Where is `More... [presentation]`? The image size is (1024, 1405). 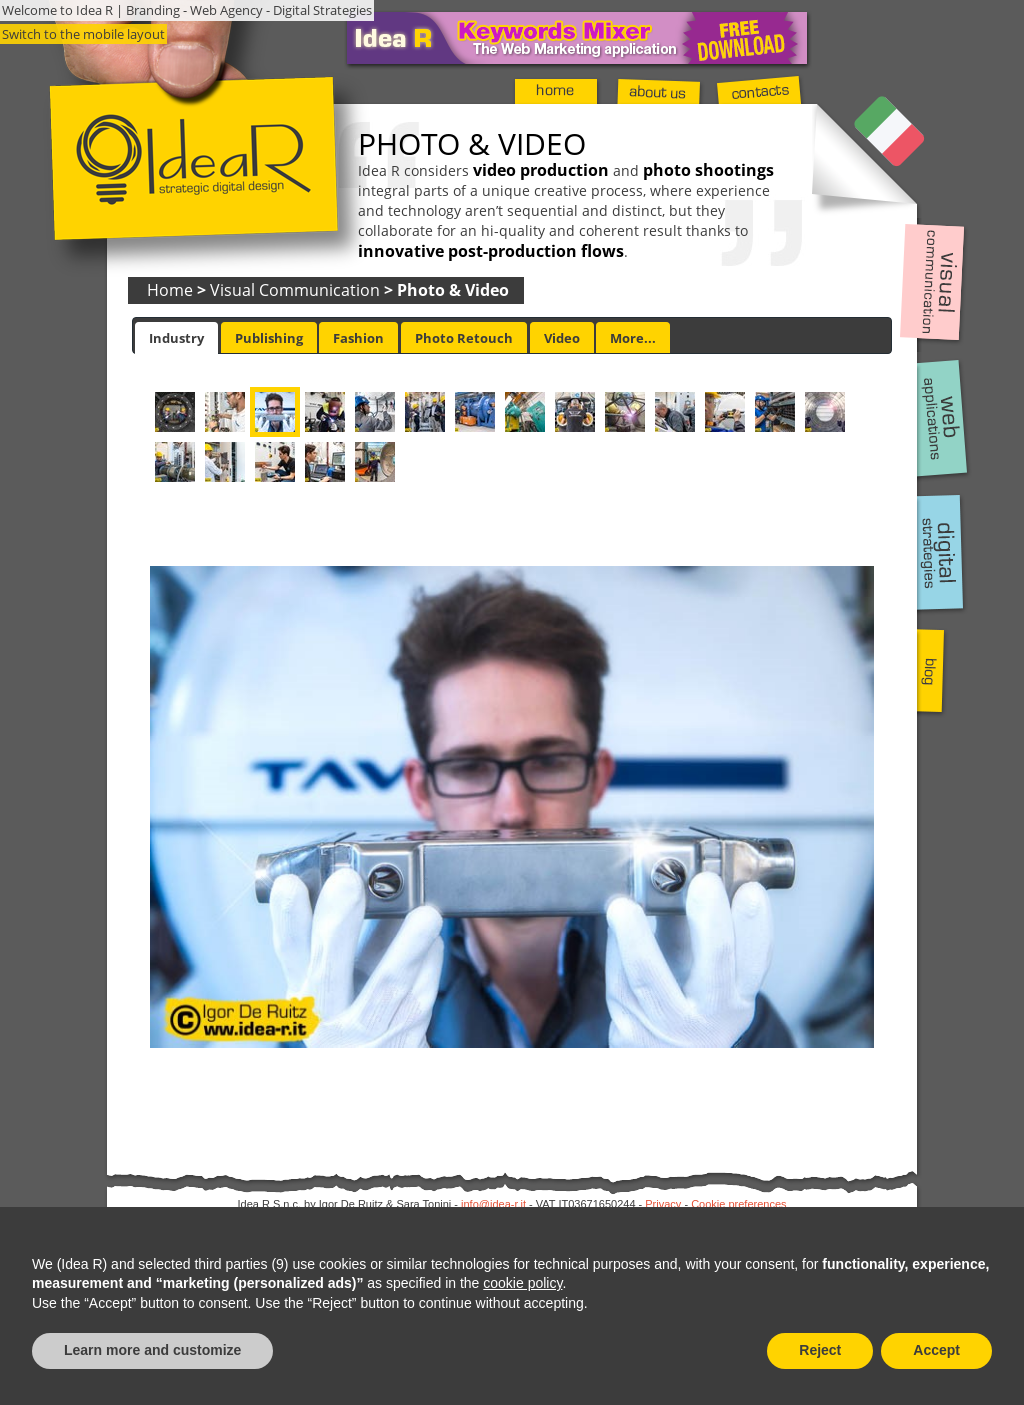
More... [presentation] is located at coordinates (633, 338).